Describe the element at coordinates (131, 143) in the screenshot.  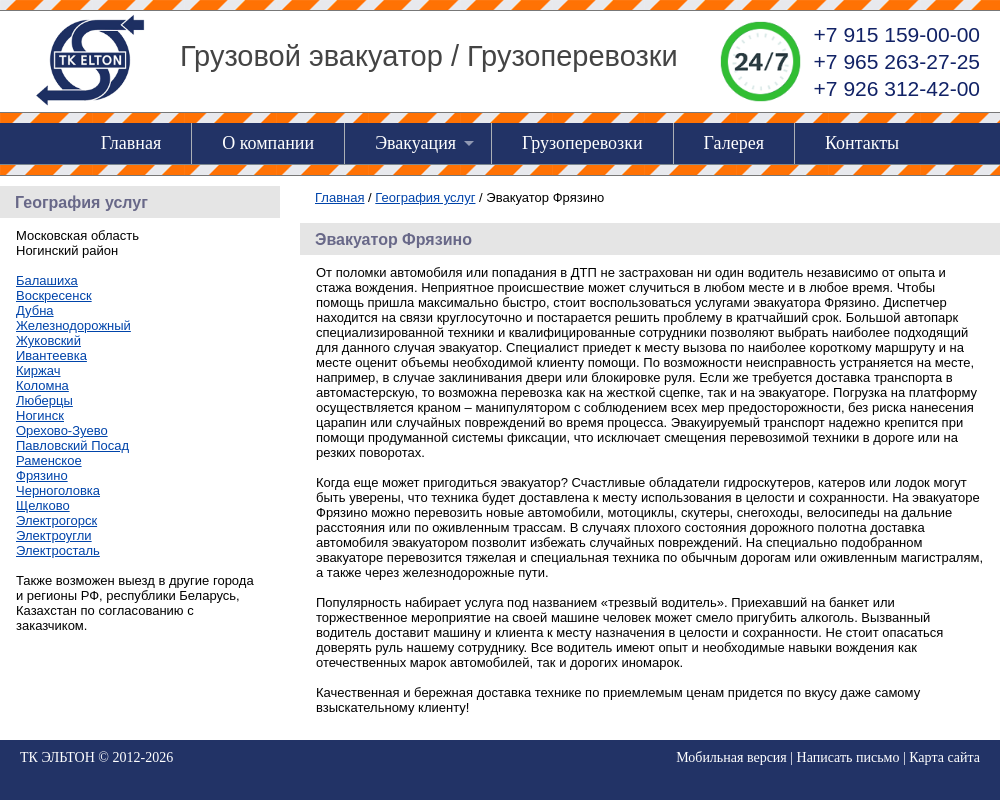
I see `Главная` at that location.